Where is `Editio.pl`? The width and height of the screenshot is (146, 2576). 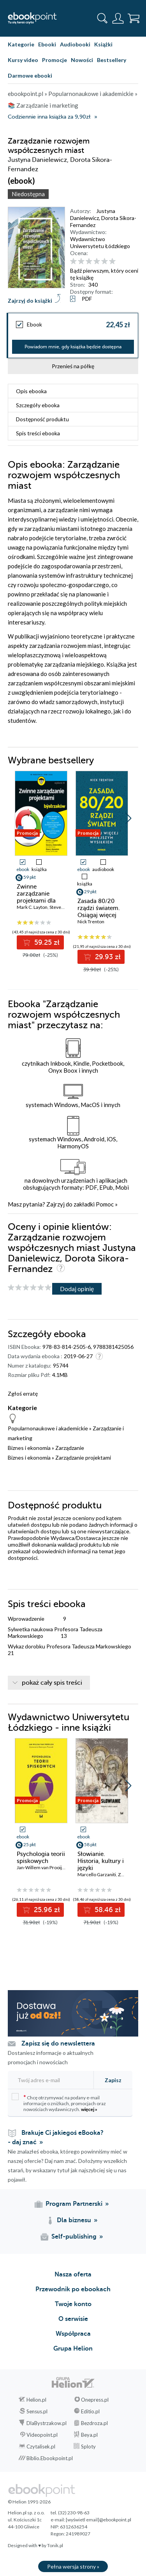 Editio.pl is located at coordinates (90, 2411).